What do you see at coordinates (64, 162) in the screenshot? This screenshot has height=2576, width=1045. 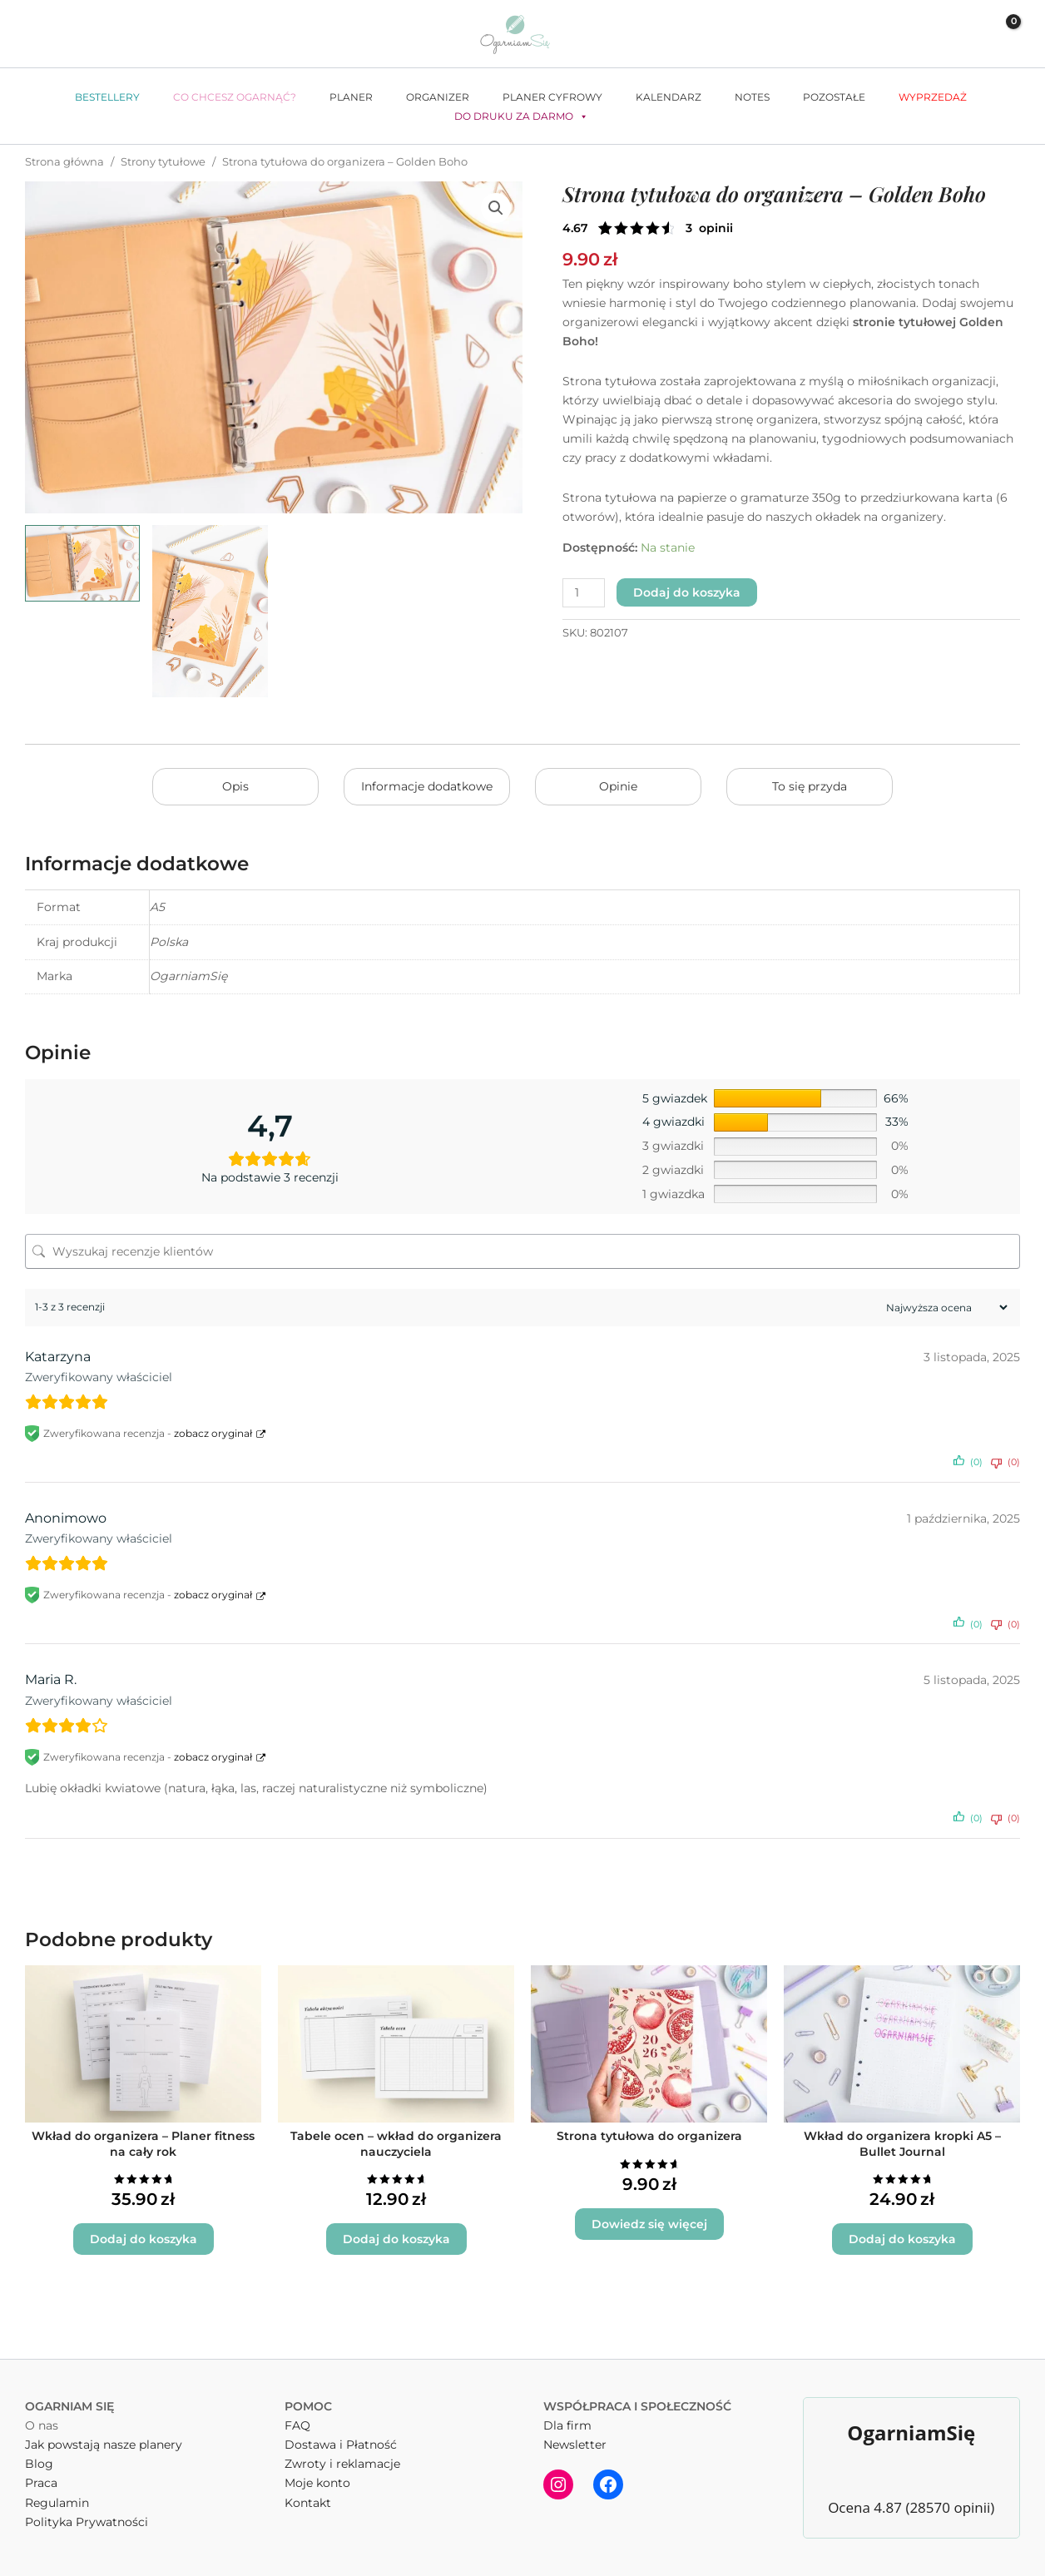 I see `Strona główna` at bounding box center [64, 162].